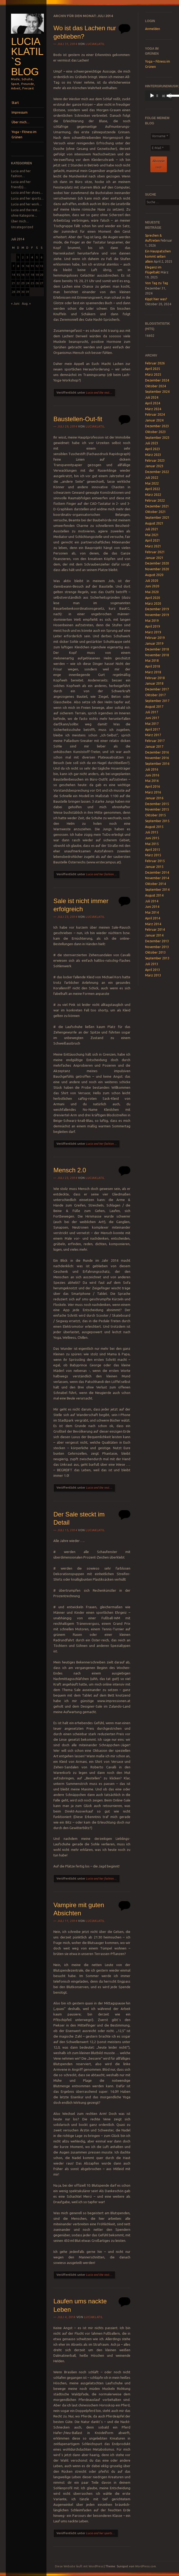 Image resolution: width=179 pixels, height=2576 pixels. Describe the element at coordinates (155, 883) in the screenshot. I see `Oktober 2014` at that location.